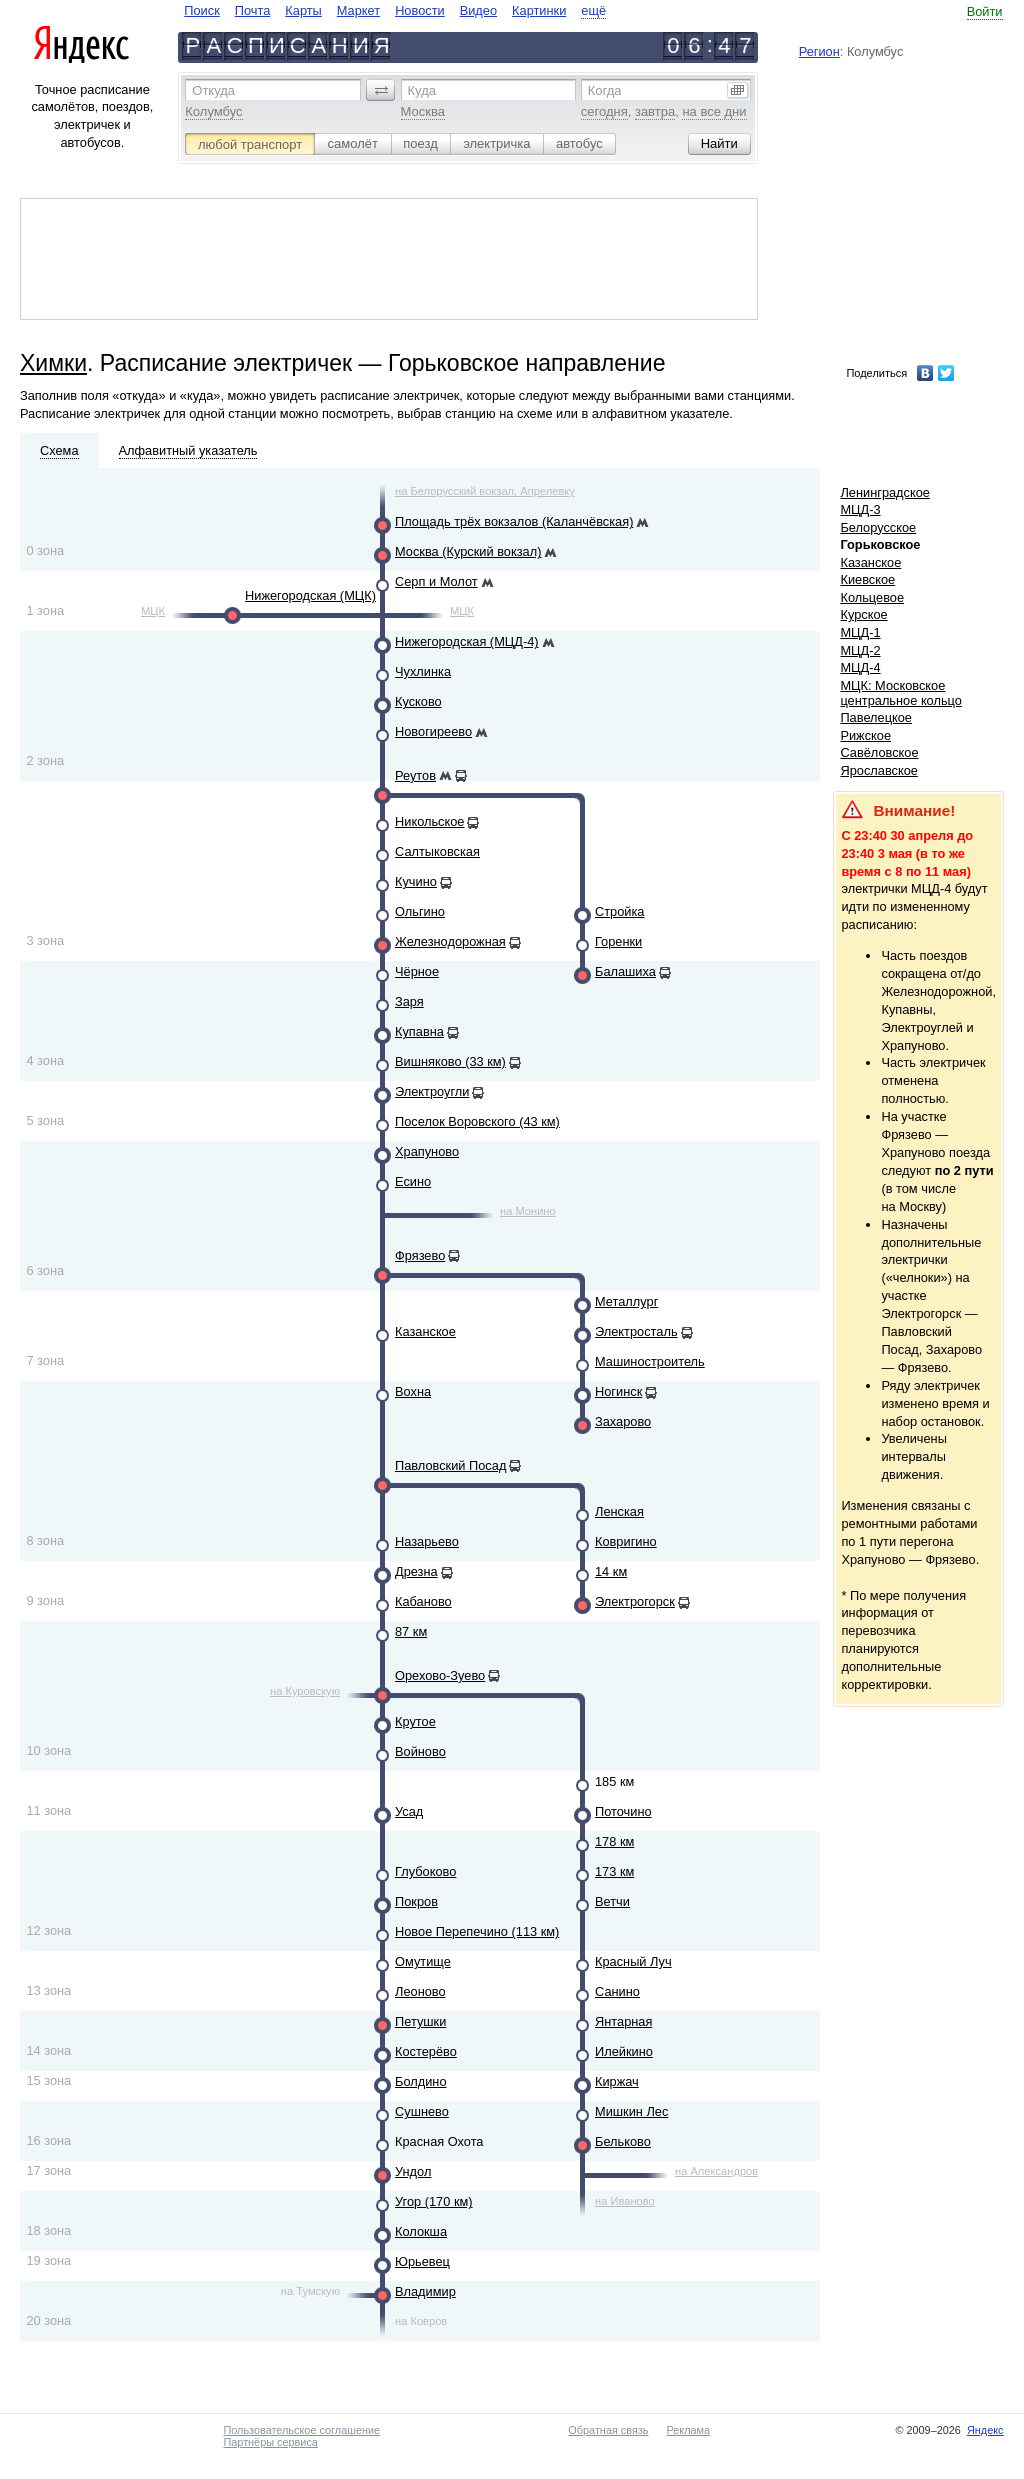  Describe the element at coordinates (876, 717) in the screenshot. I see `Павелецкое` at that location.